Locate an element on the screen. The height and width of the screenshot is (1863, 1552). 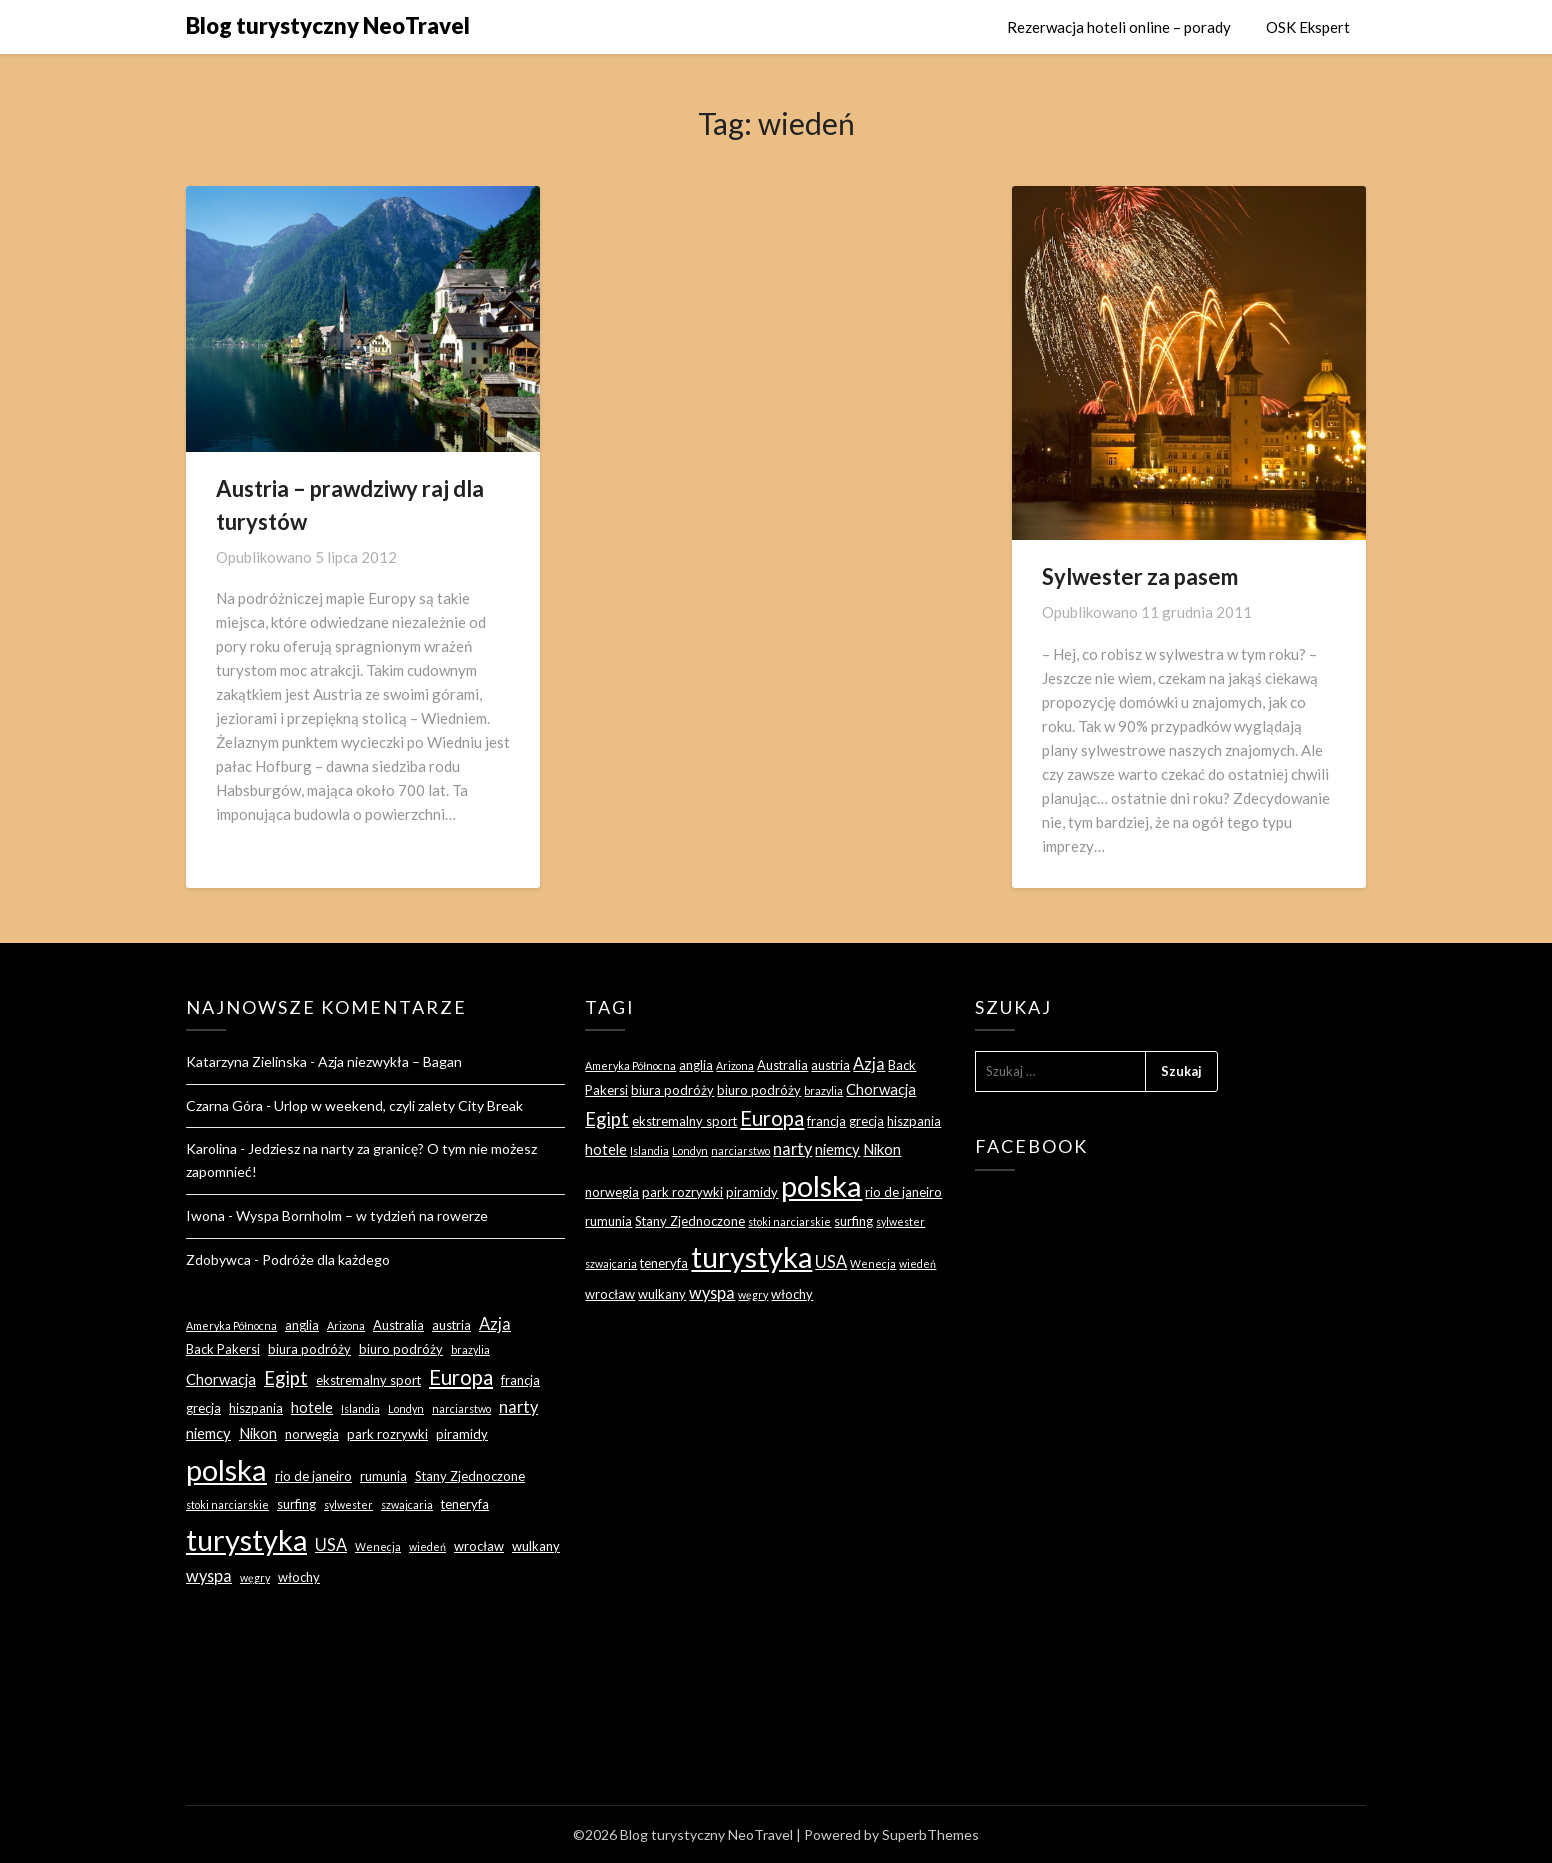
biuro podróży [biuro podróży (3 elementy)] is located at coordinates (401, 1349).